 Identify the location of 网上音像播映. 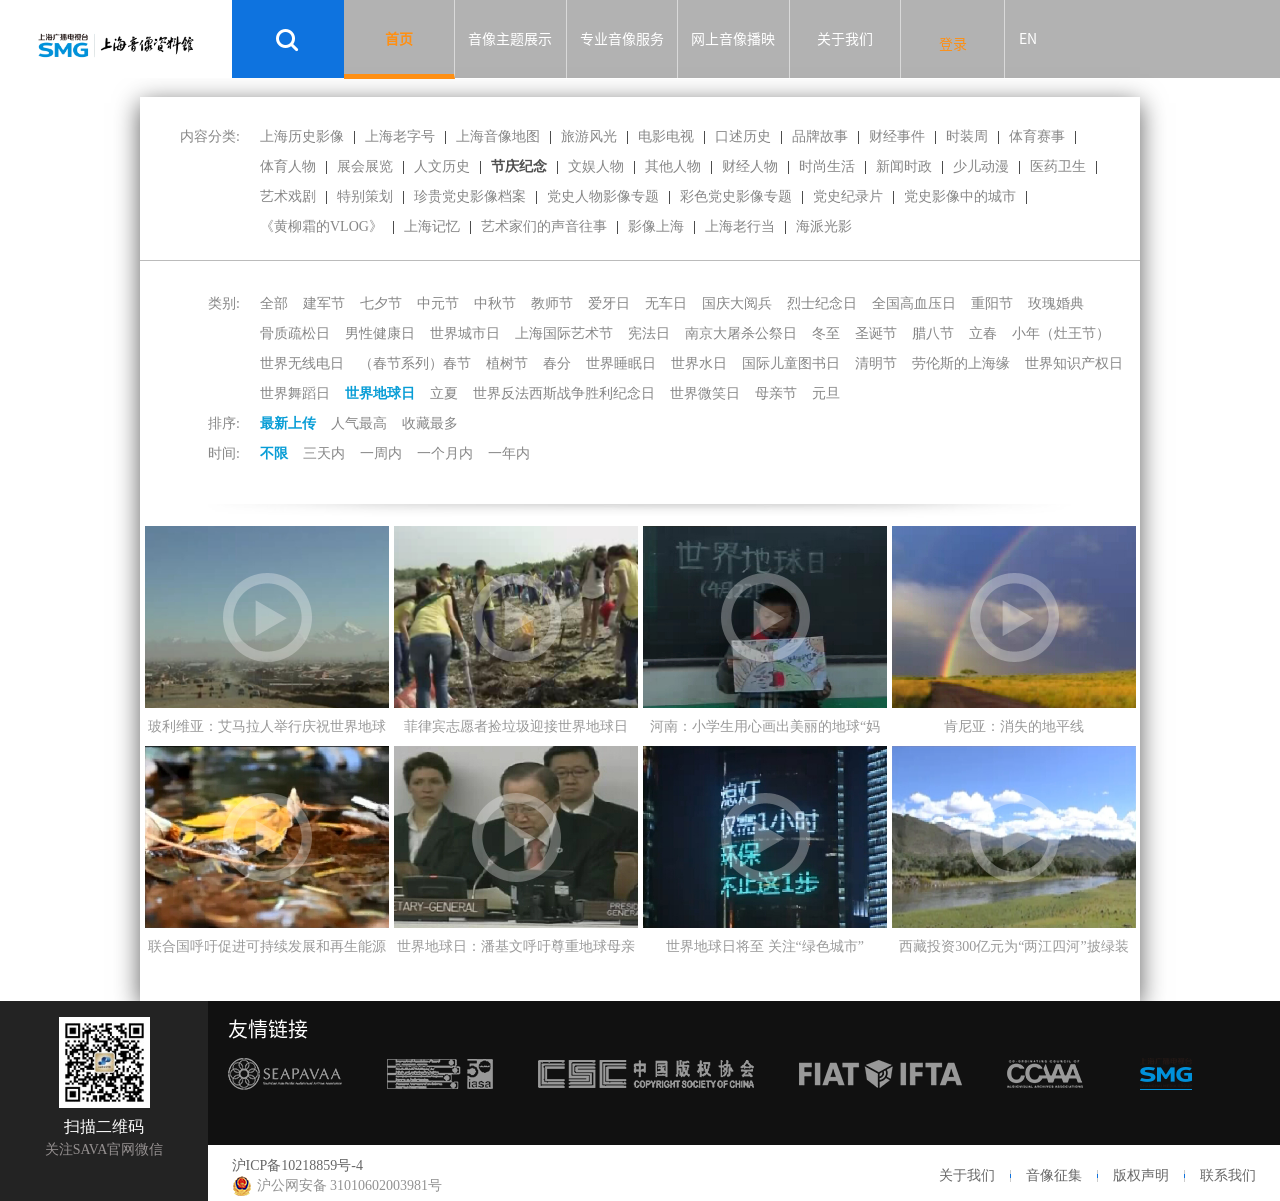
(733, 39).